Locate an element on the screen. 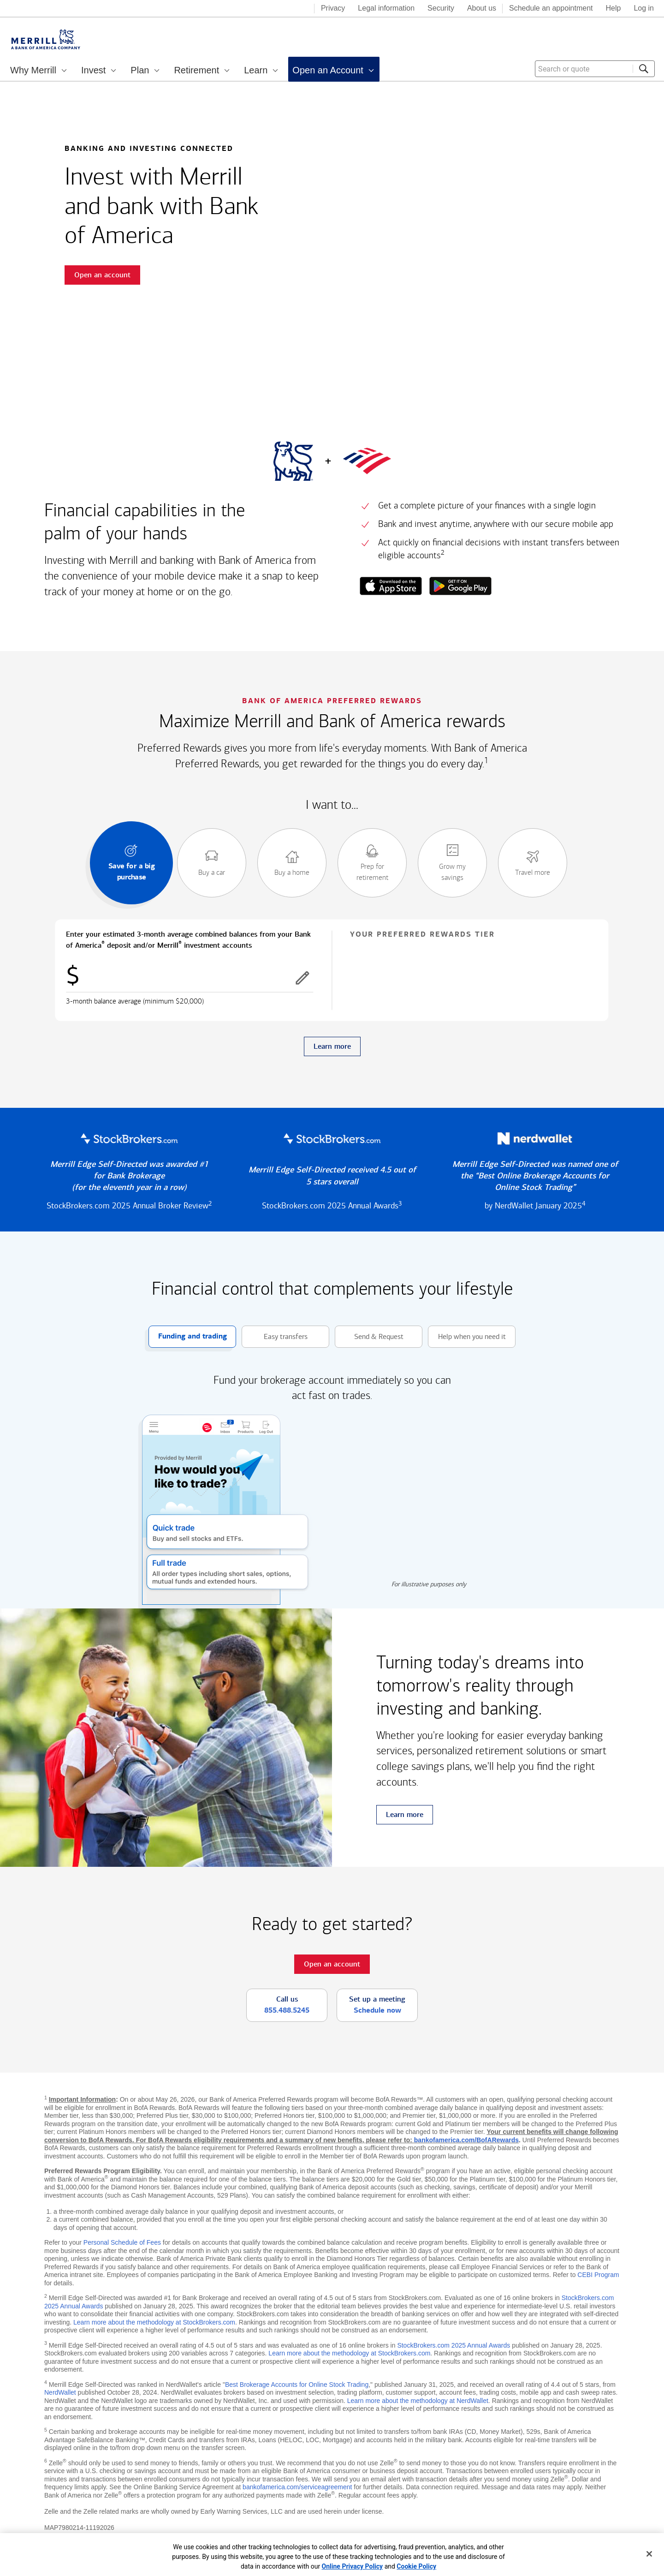 This screenshot has height=2576, width=664. For illustrative purposes only is located at coordinates (428, 1584).